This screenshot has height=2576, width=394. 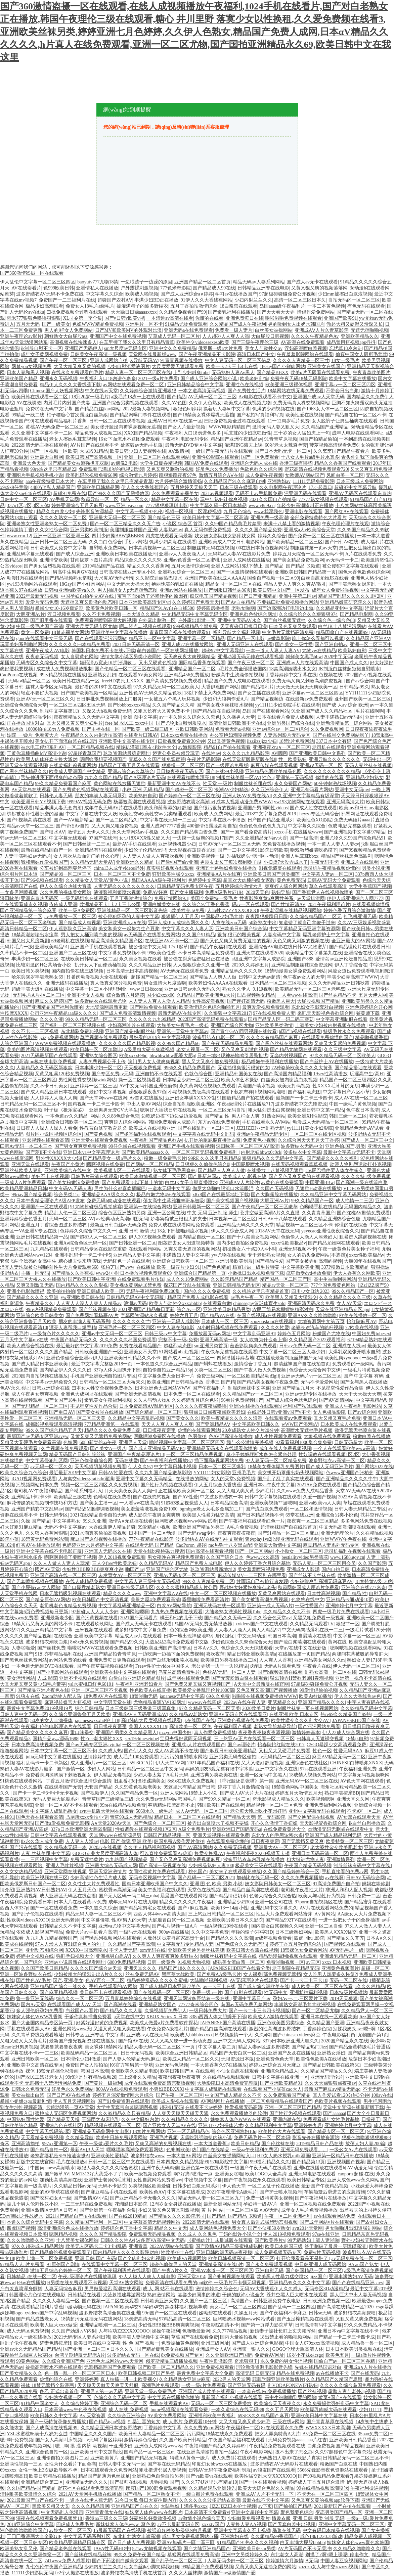 I want to click on 成年网在线观看免费, so click(x=188, y=1678).